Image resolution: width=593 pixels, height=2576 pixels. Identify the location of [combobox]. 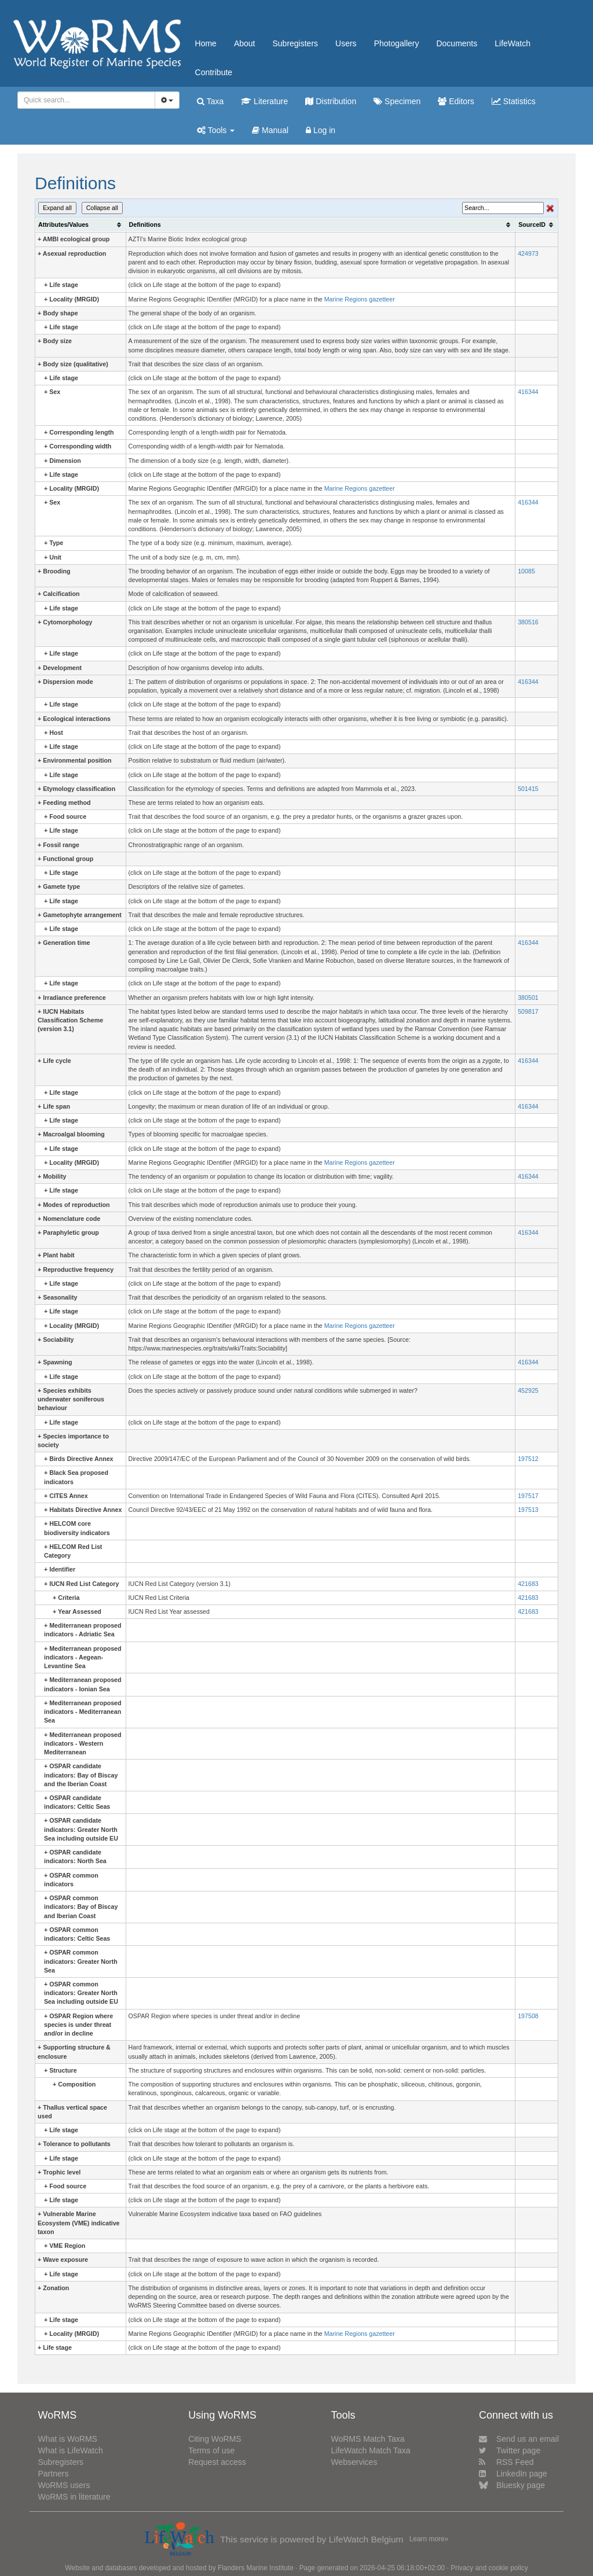
(86, 100).